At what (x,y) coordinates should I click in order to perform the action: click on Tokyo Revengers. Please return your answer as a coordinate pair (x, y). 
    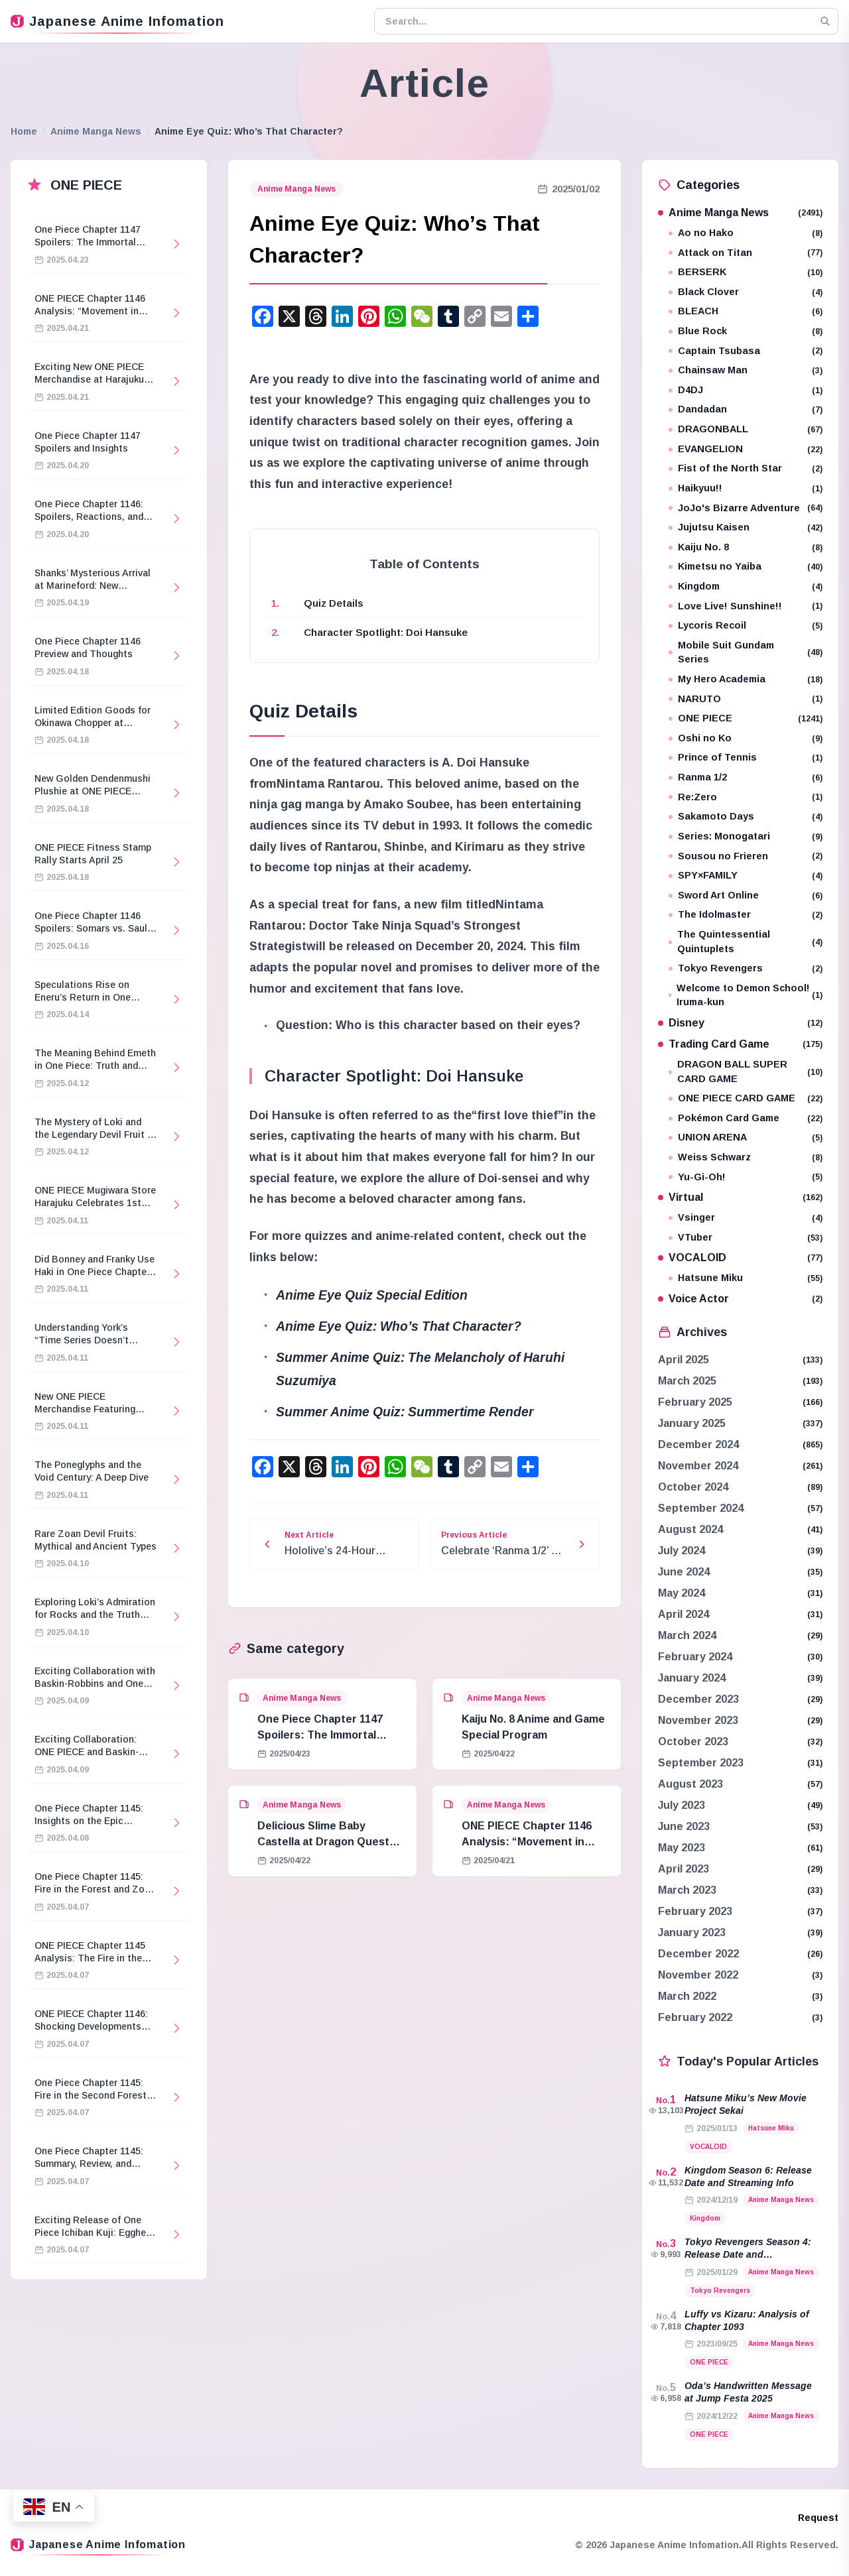
    Looking at the image, I should click on (745, 968).